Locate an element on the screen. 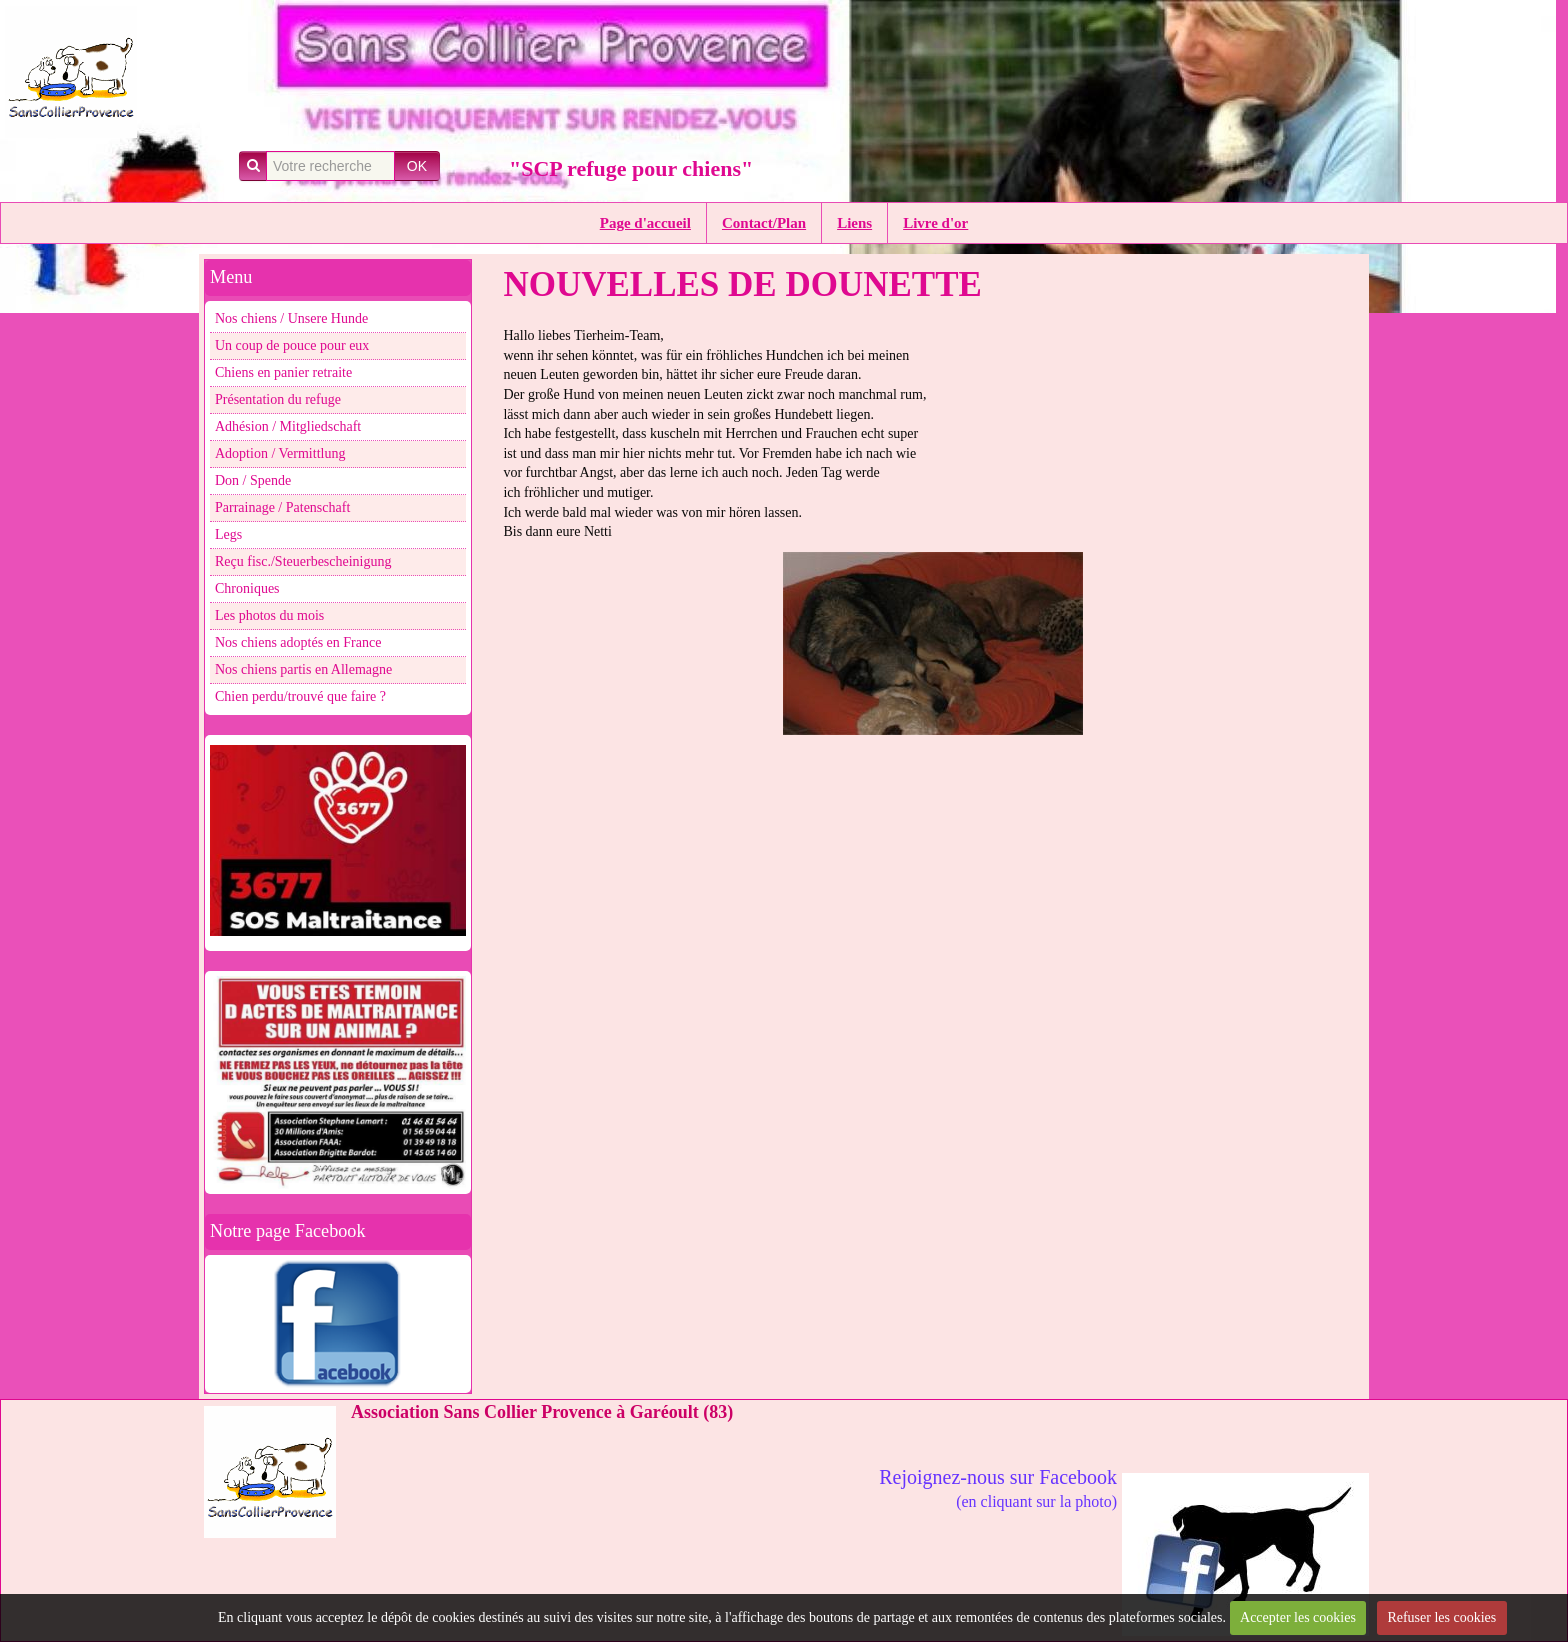 The image size is (1568, 1642). Nos chiens adoptés en France is located at coordinates (298, 642).